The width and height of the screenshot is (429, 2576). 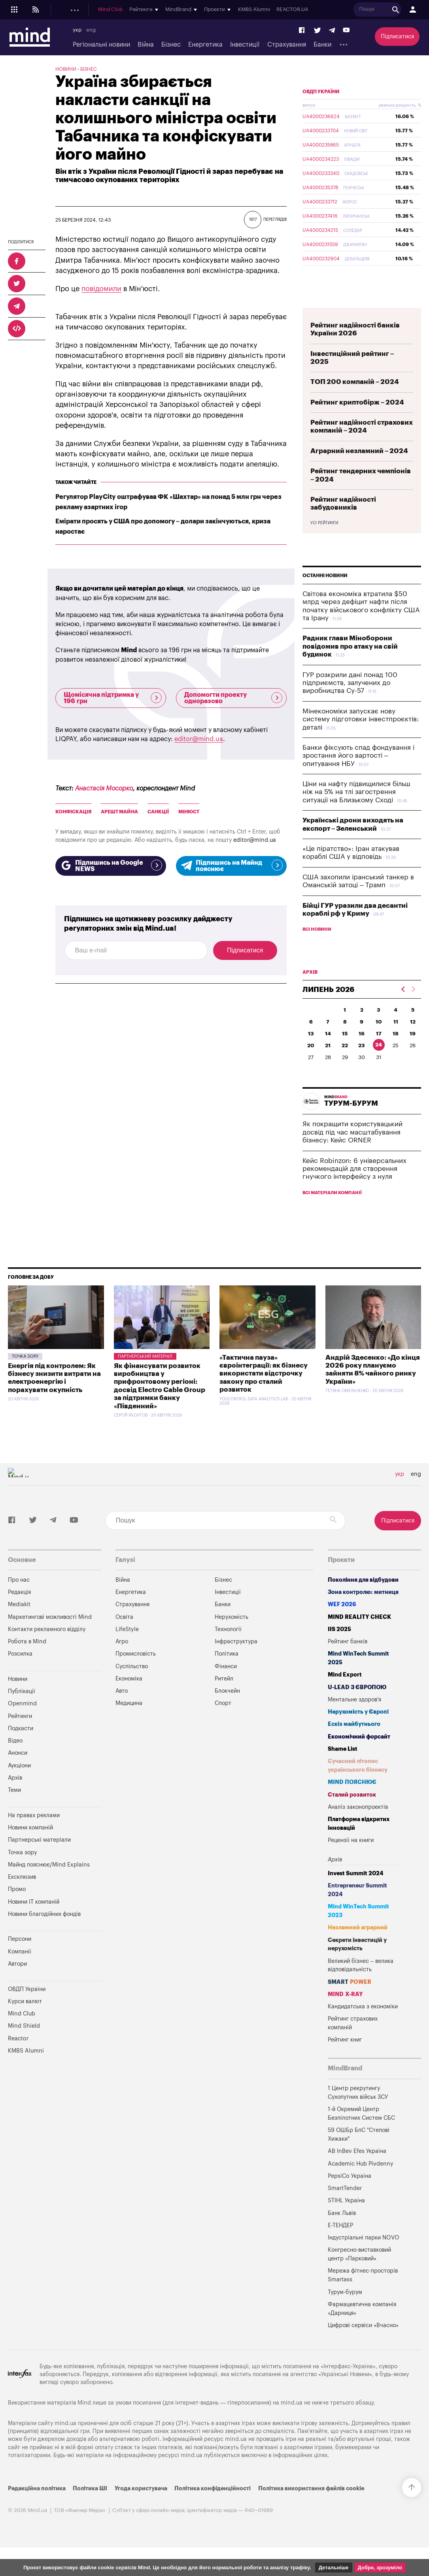 I want to click on KMBS Alumni, so click(x=368, y=9).